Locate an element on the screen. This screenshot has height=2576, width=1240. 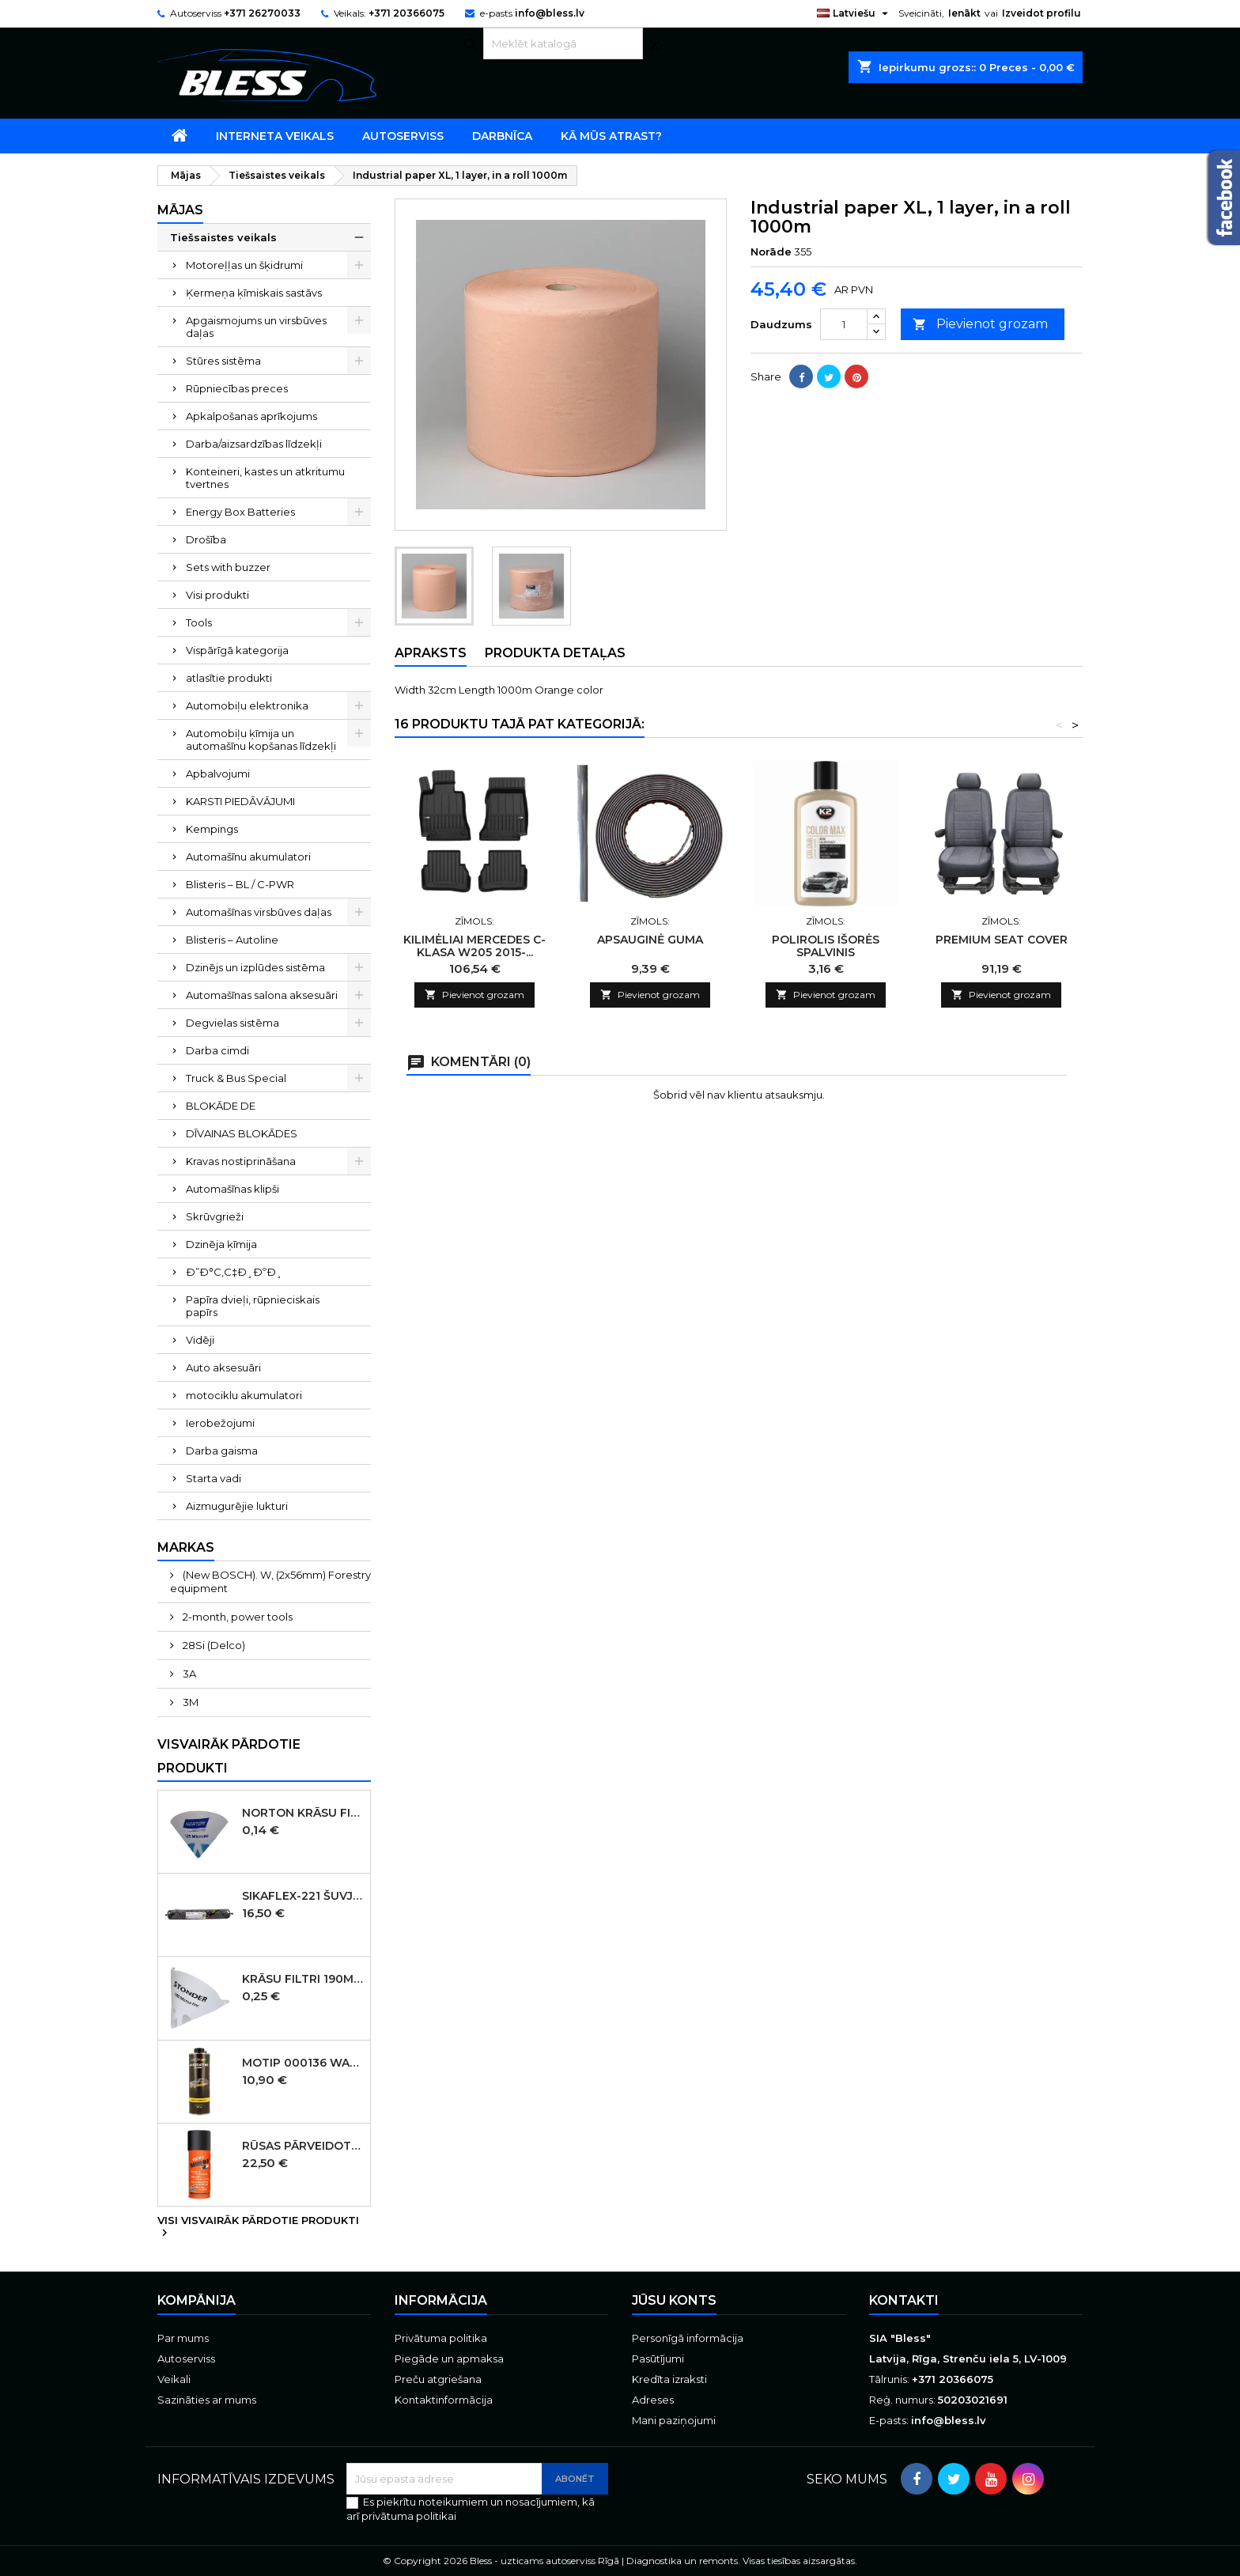
Kravas nostiprināšana is located at coordinates (241, 1161).